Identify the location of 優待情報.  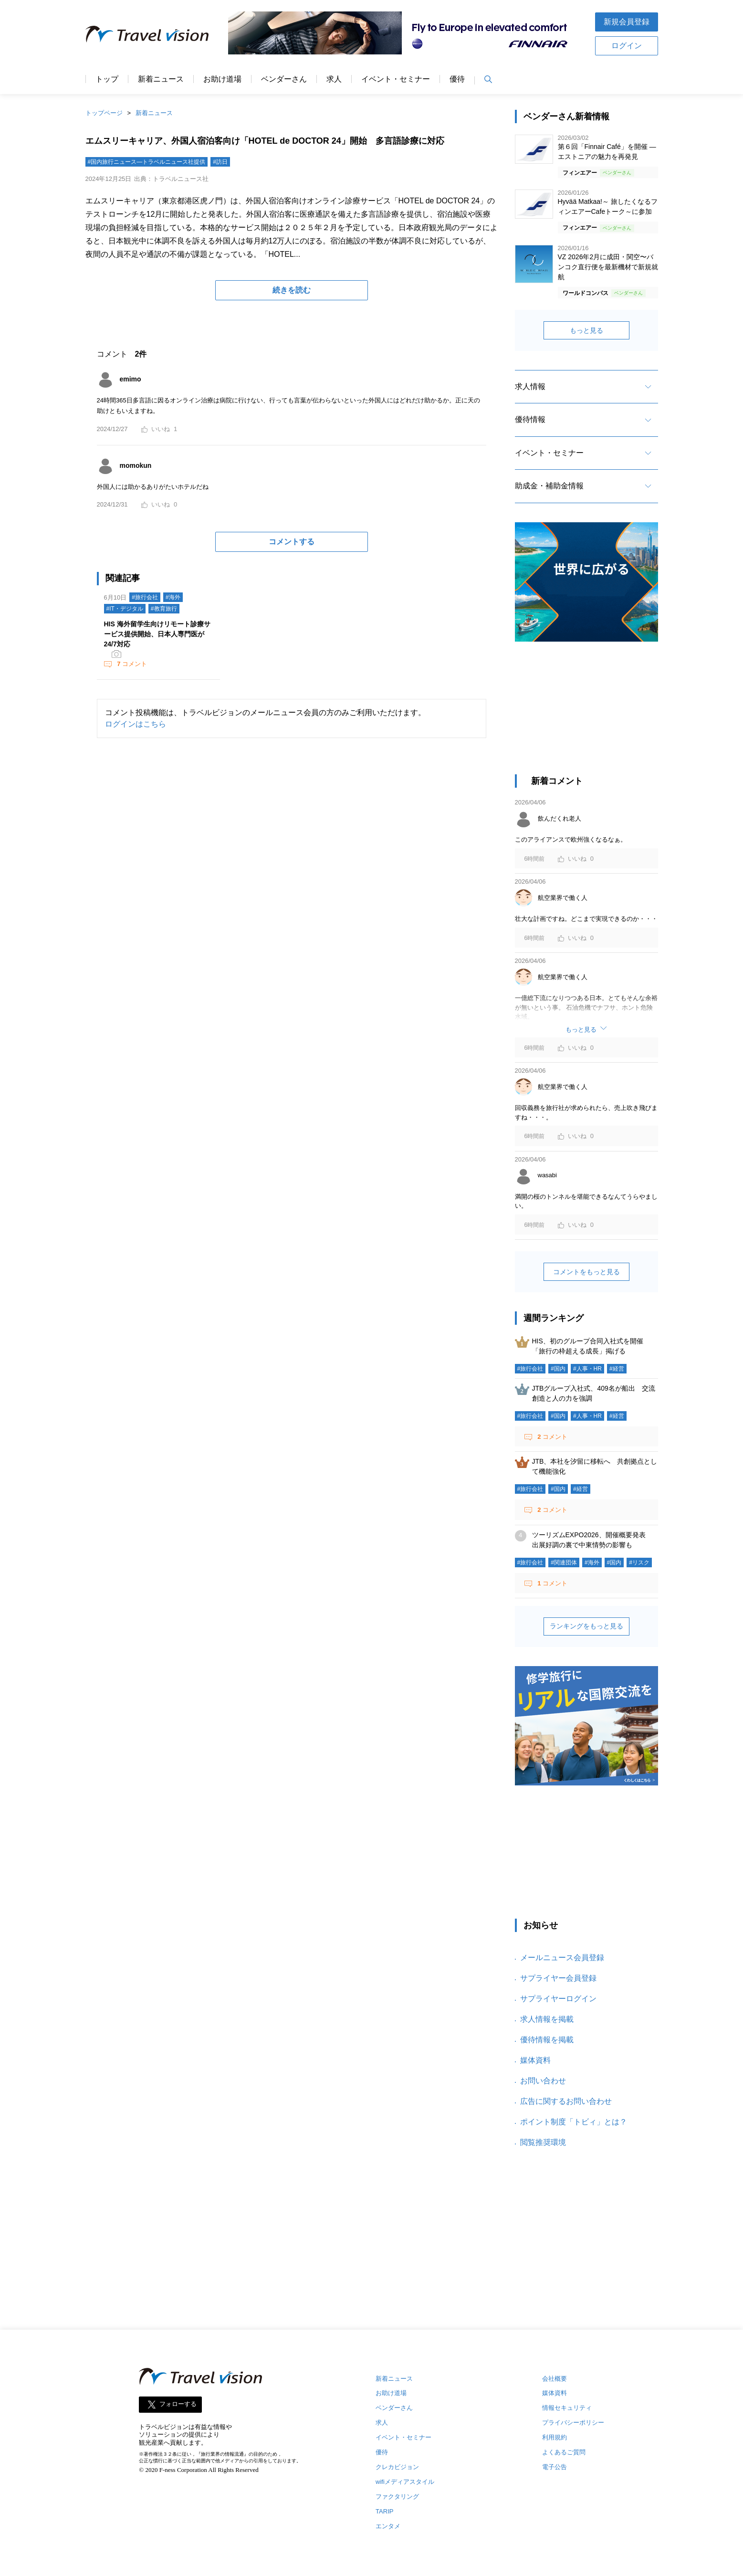
(530, 419).